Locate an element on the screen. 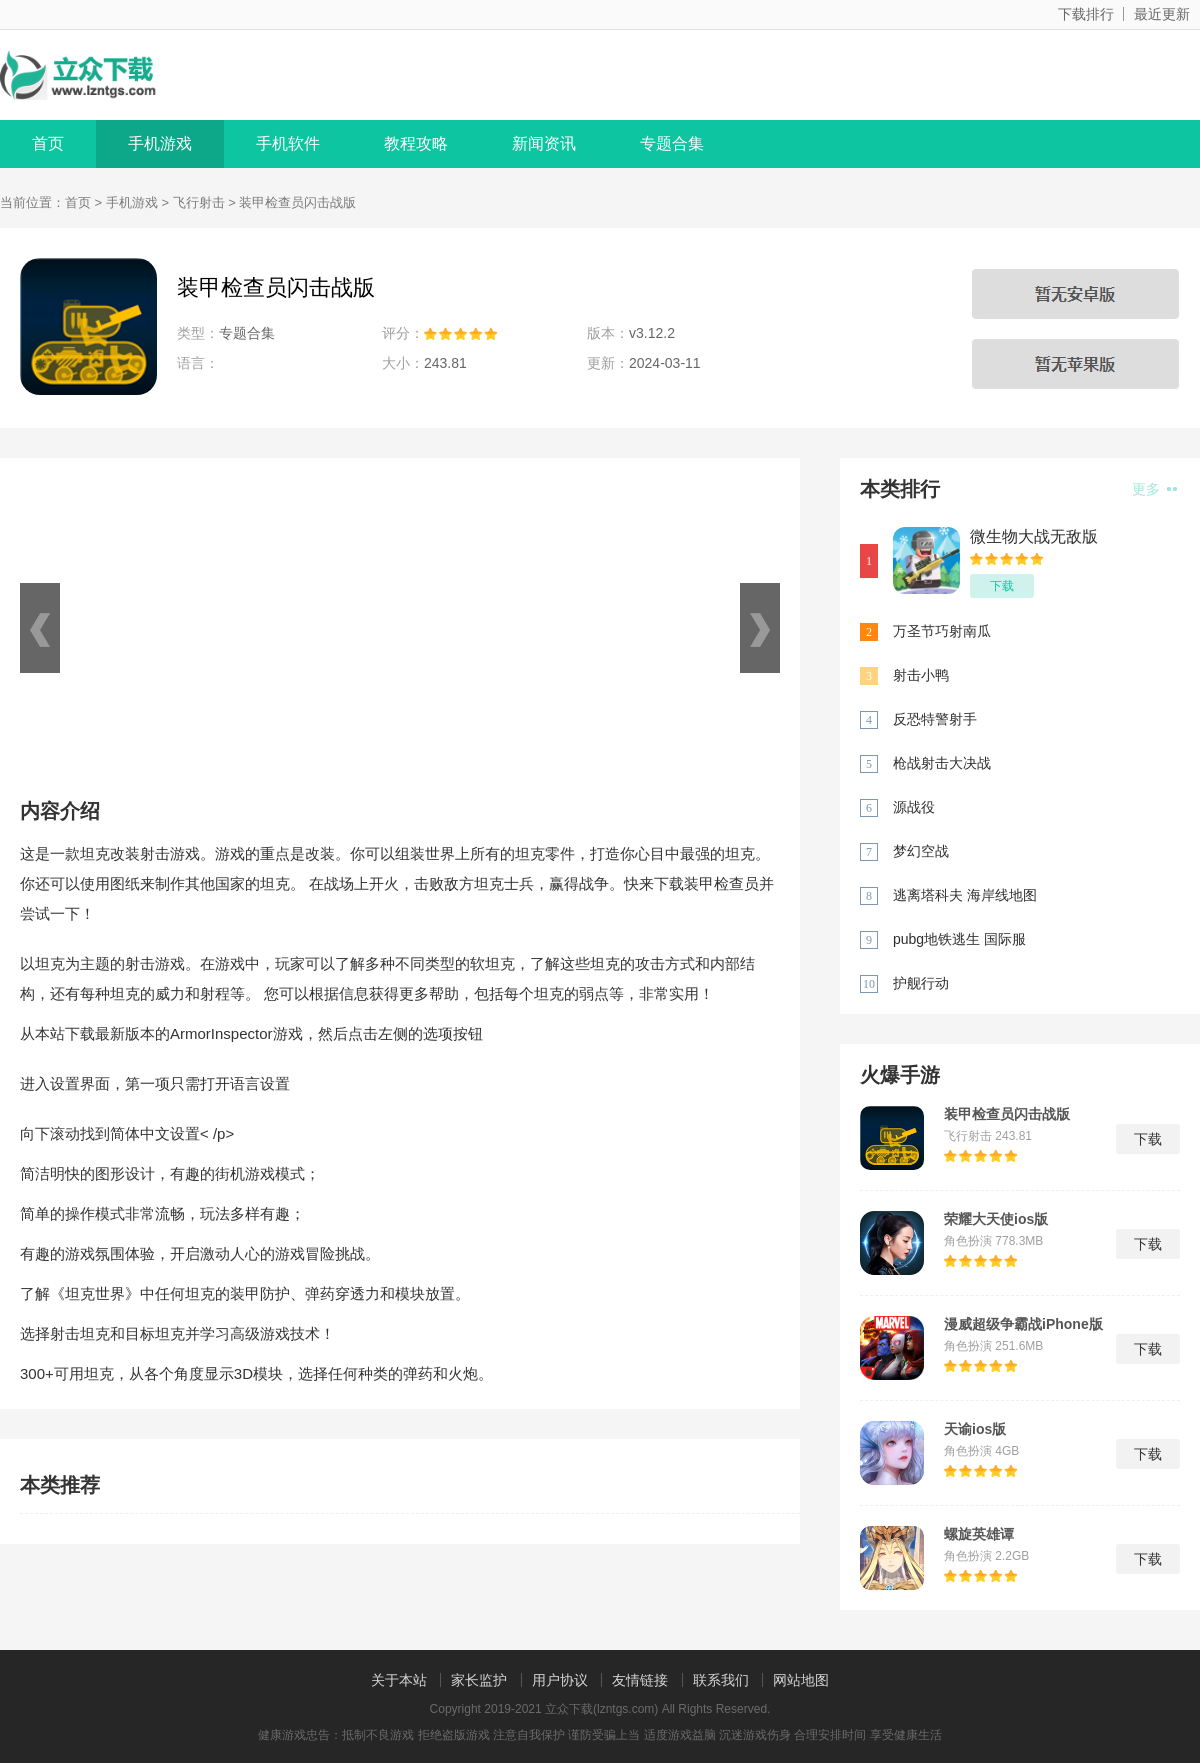 The height and width of the screenshot is (1763, 1200). 漫威超级争霸战iPhone版 is located at coordinates (1023, 1324).